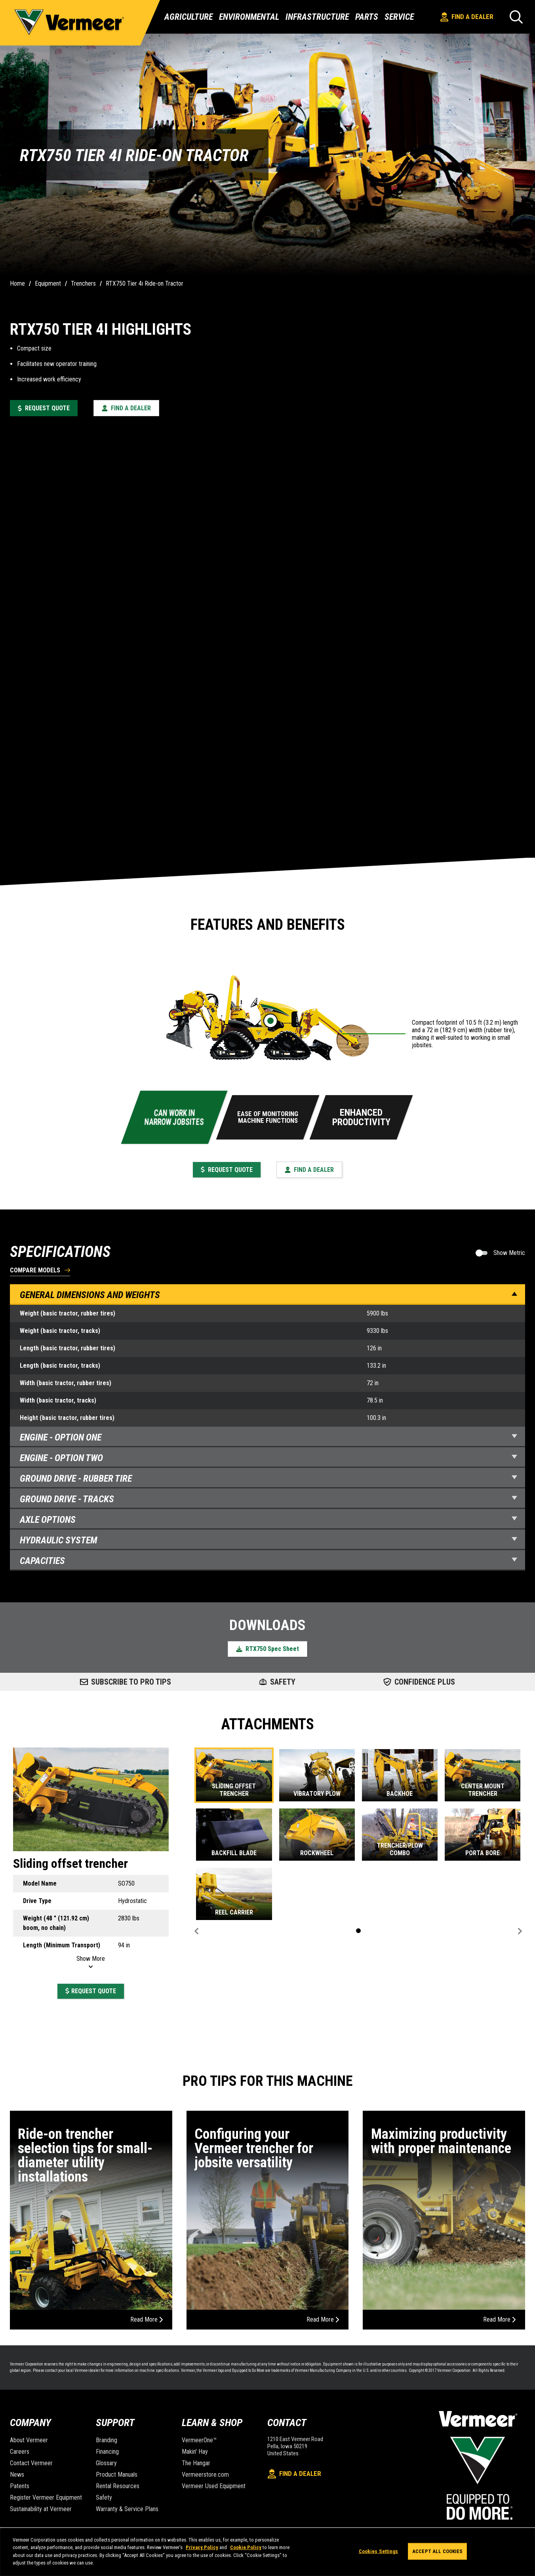 The image size is (535, 2576). What do you see at coordinates (268, 1294) in the screenshot?
I see `General Dimensions and Weights` at bounding box center [268, 1294].